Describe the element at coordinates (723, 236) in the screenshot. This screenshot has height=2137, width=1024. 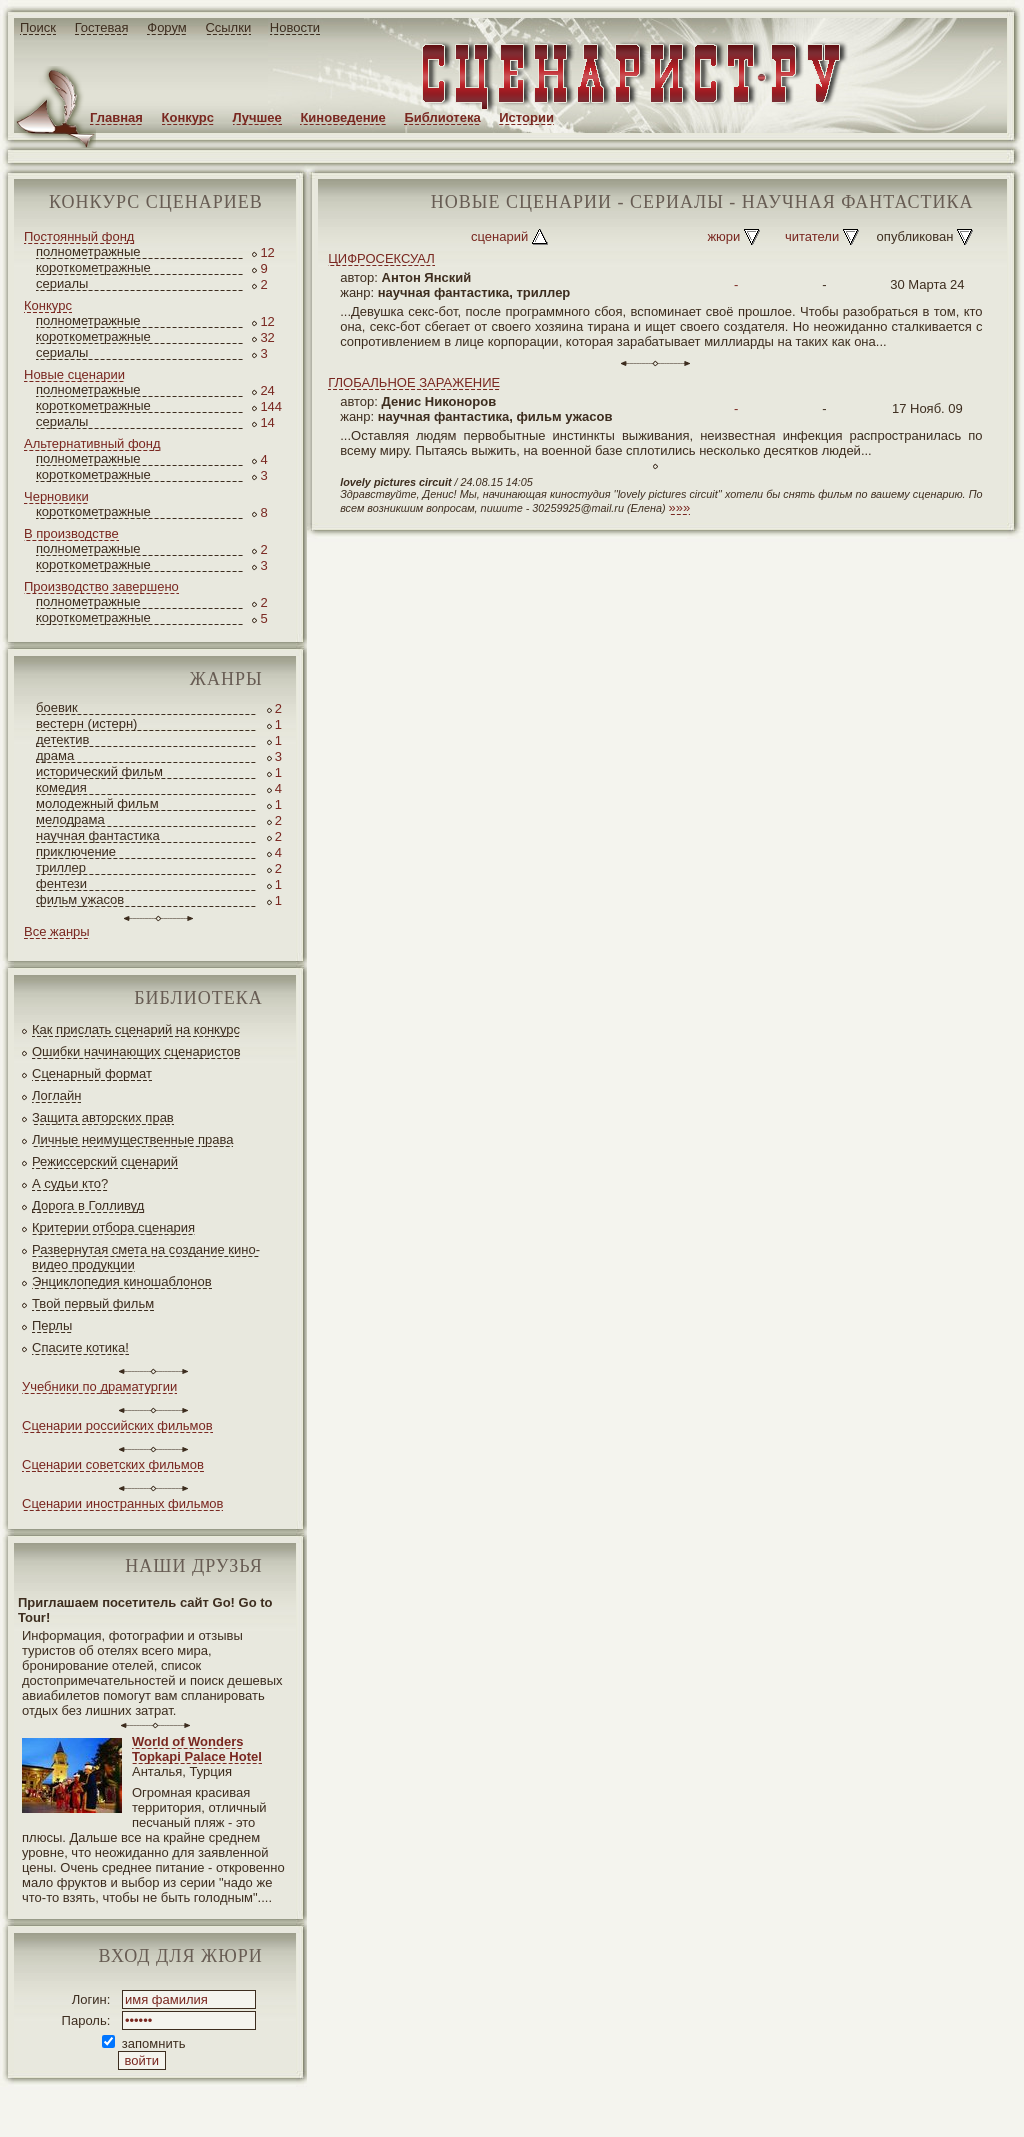
I see `жюри` at that location.